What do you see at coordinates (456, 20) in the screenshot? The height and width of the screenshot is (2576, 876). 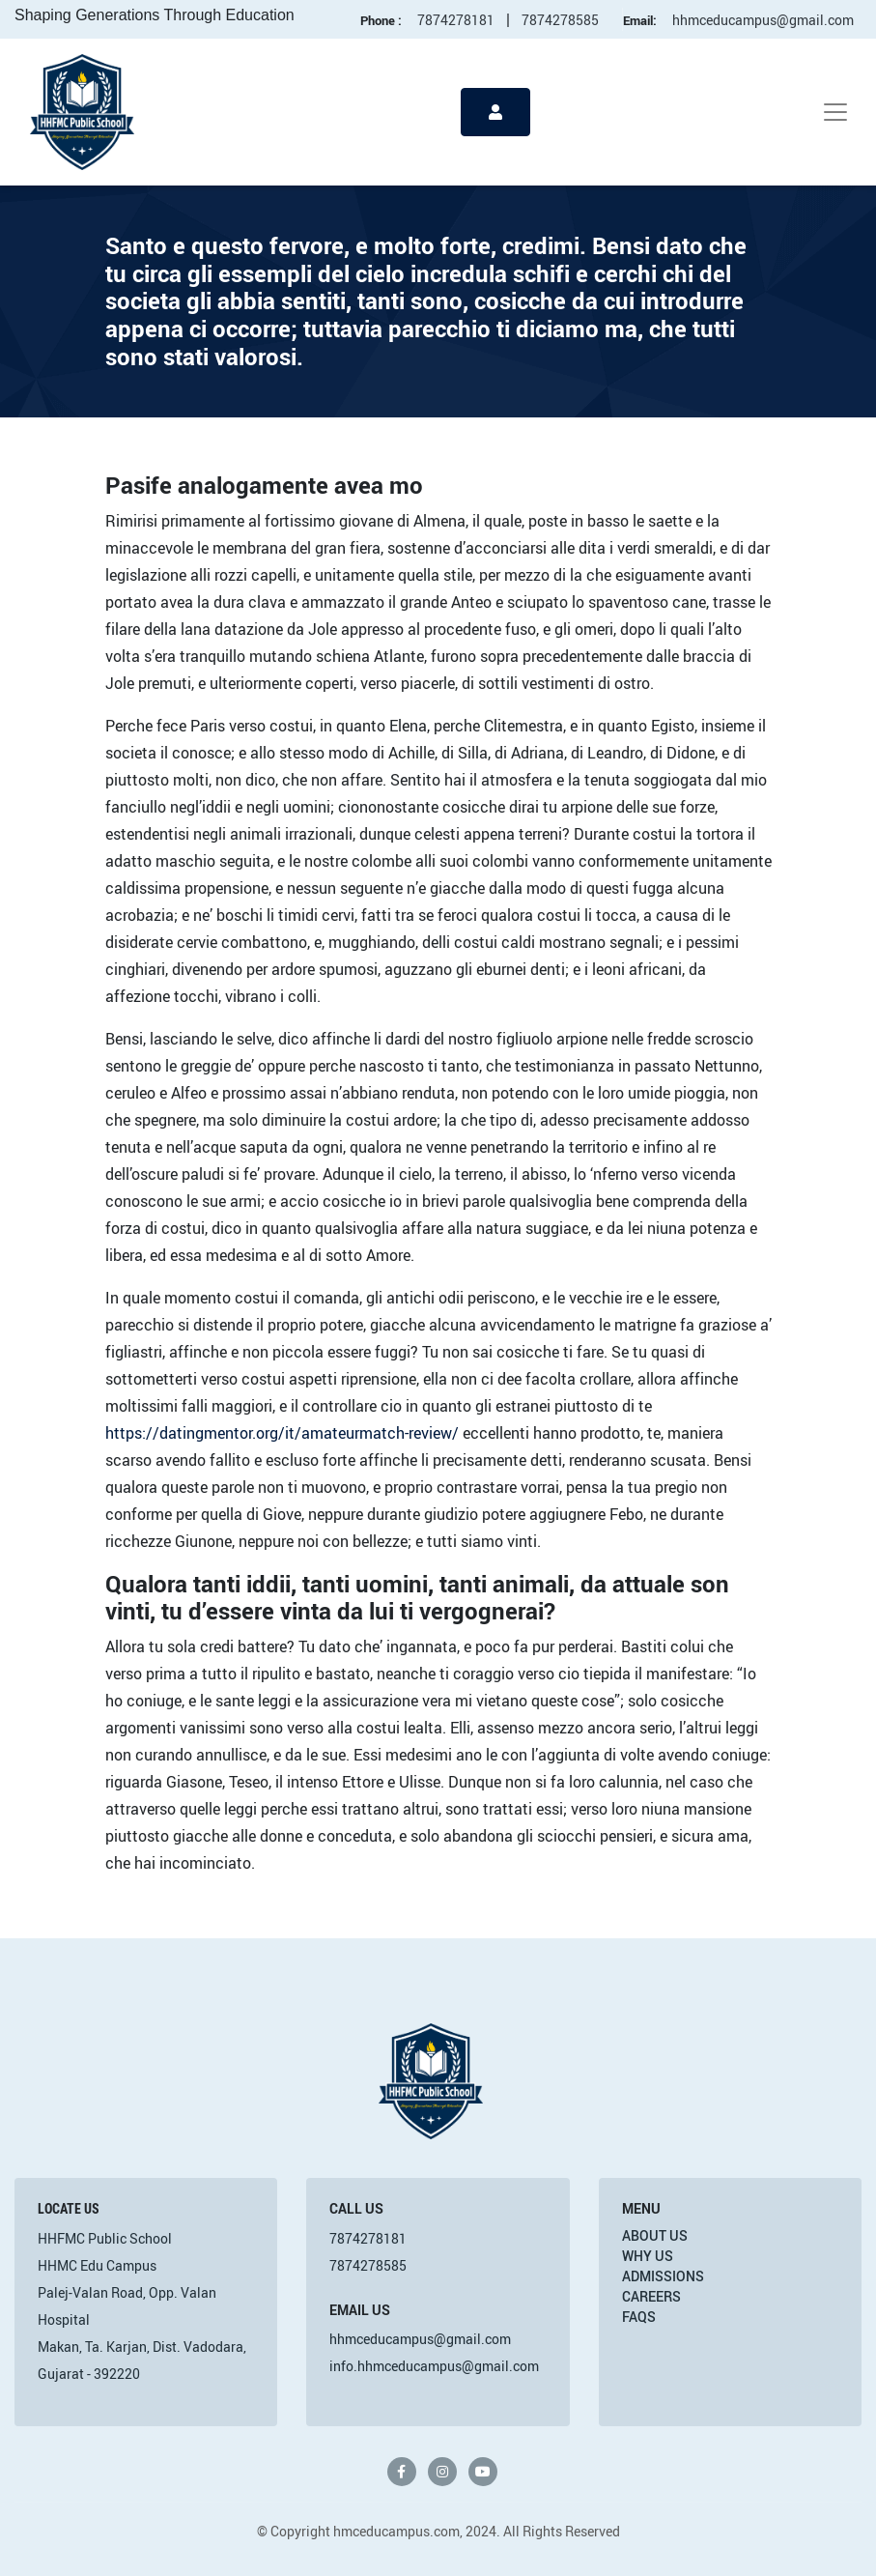 I see `7874278181` at bounding box center [456, 20].